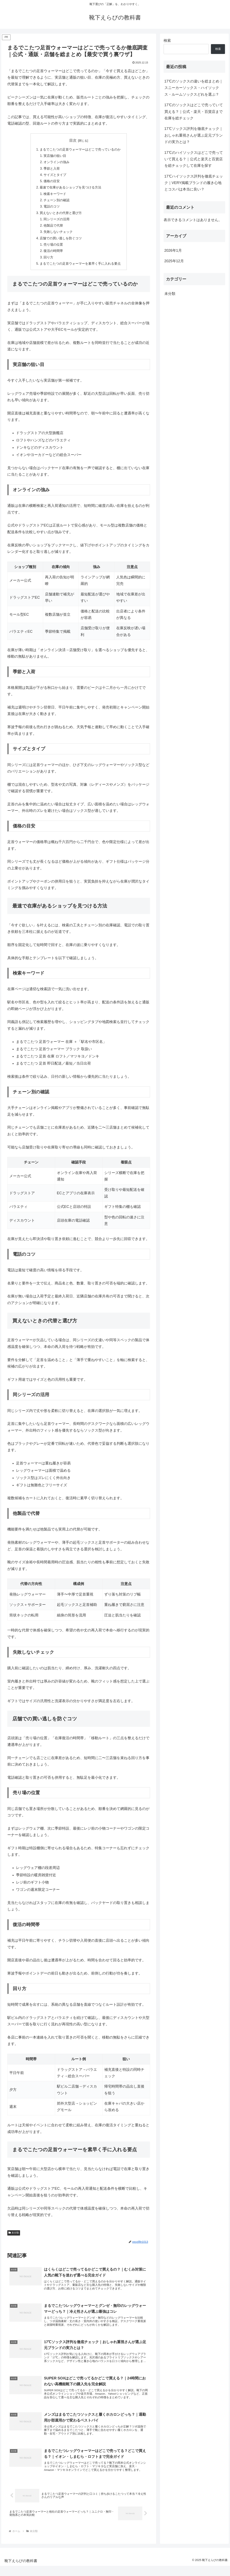 The width and height of the screenshot is (230, 2576). What do you see at coordinates (193, 159) in the screenshot?
I see `17℃のハイソックスはどこで売っていて買える？｜公式と楽天と百貨店を総チェックして在庫を探す` at bounding box center [193, 159].